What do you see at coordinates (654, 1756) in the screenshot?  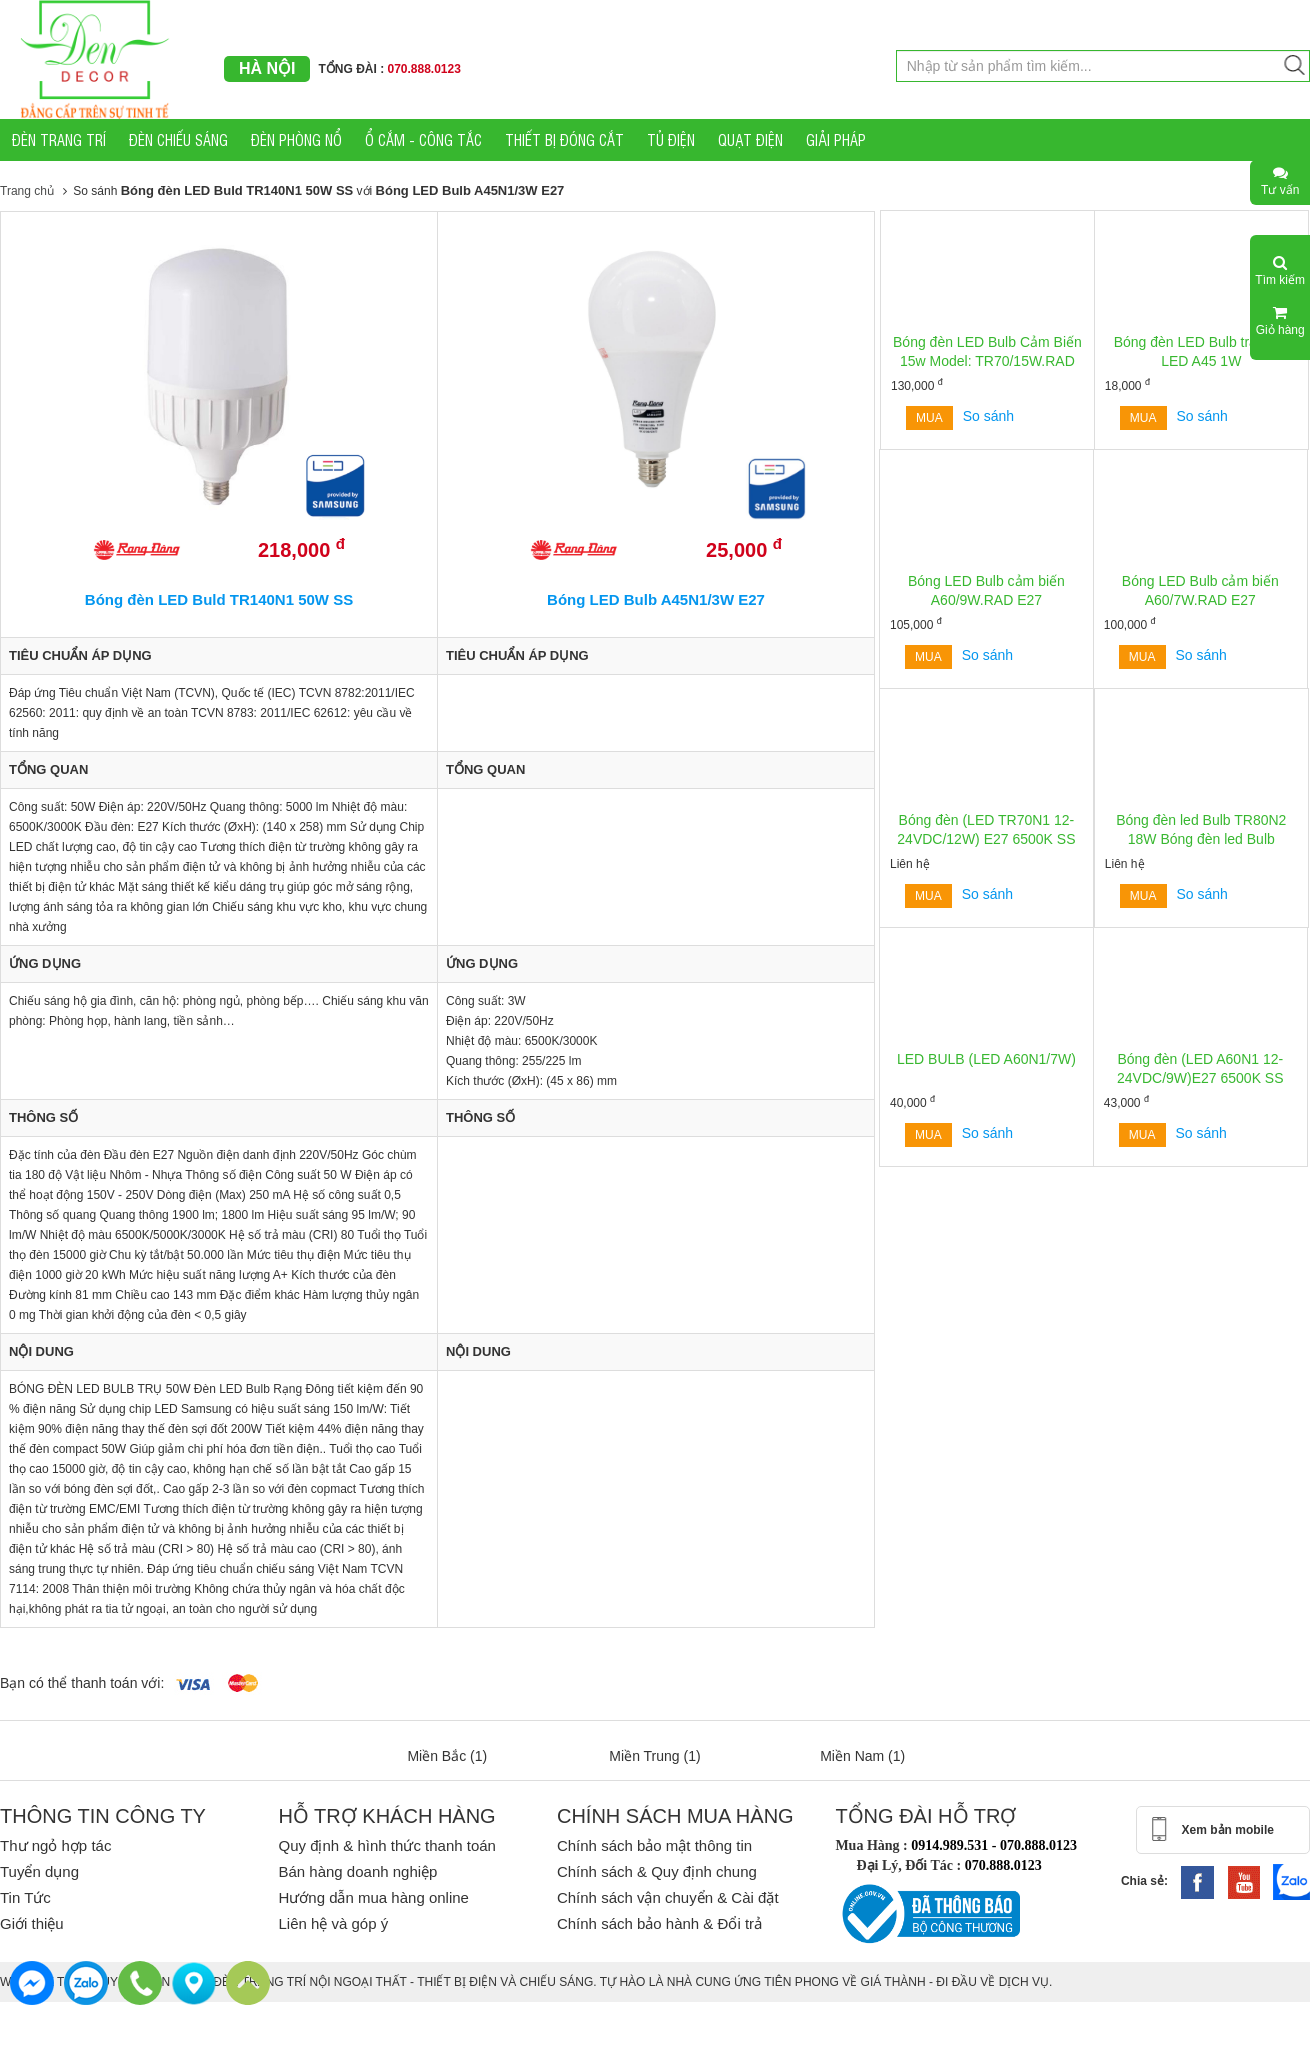 I see `Miền Trung (1)` at bounding box center [654, 1756].